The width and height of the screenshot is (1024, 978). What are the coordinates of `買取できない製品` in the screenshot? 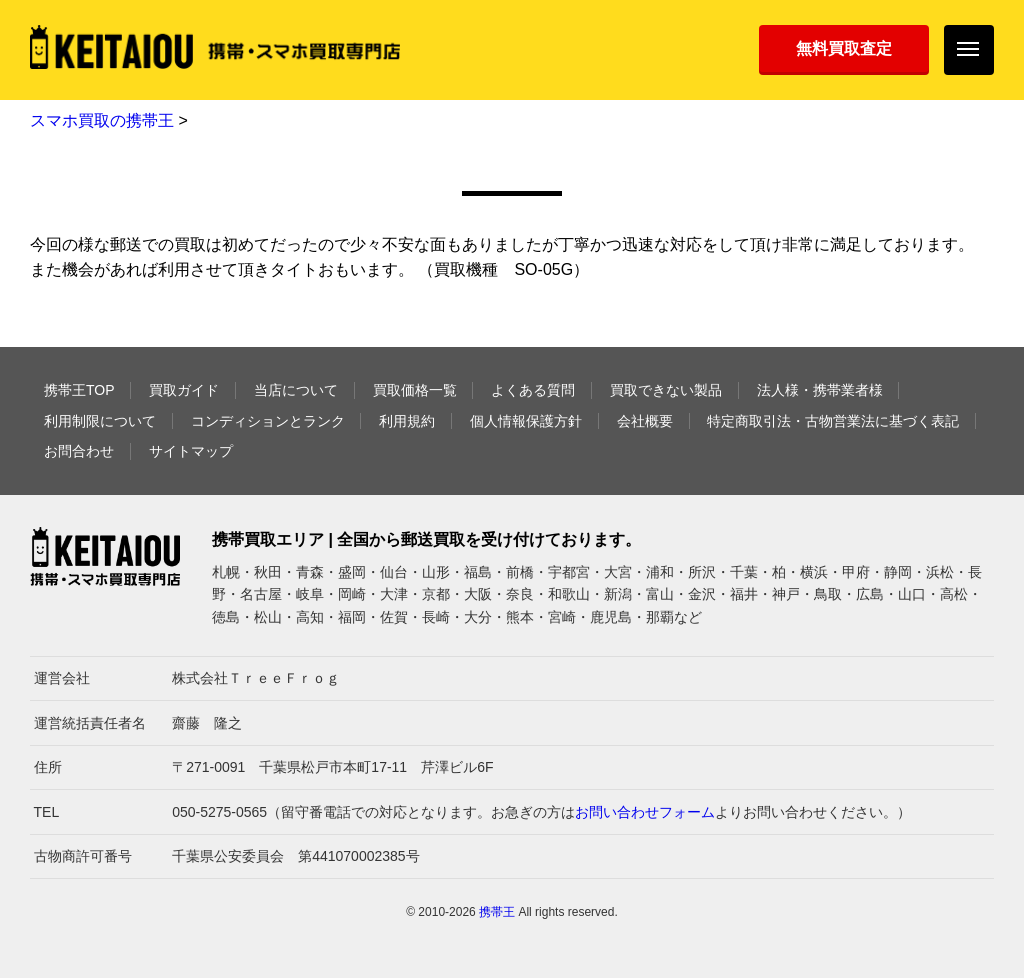 It's located at (666, 390).